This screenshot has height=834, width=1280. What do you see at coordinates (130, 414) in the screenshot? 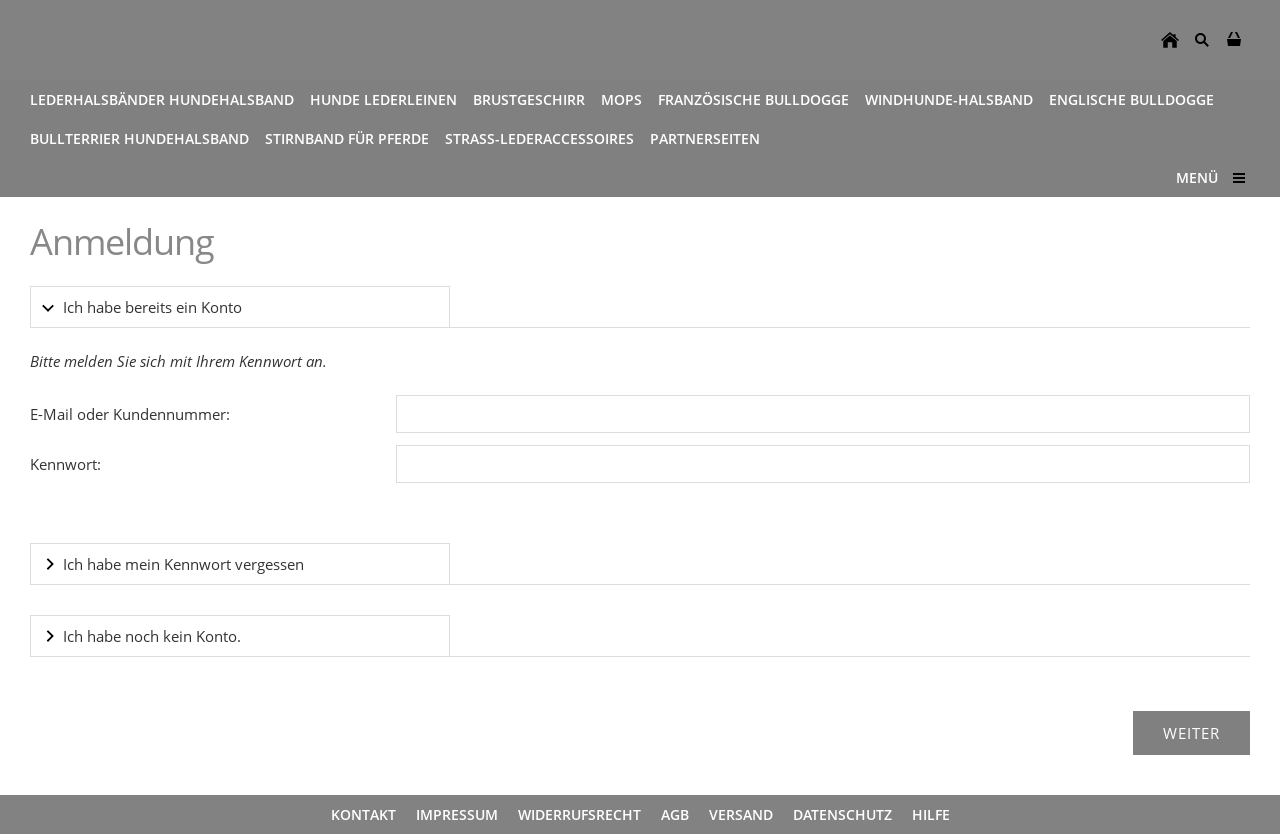
I see `E-Mail oder Kundennummer:` at bounding box center [130, 414].